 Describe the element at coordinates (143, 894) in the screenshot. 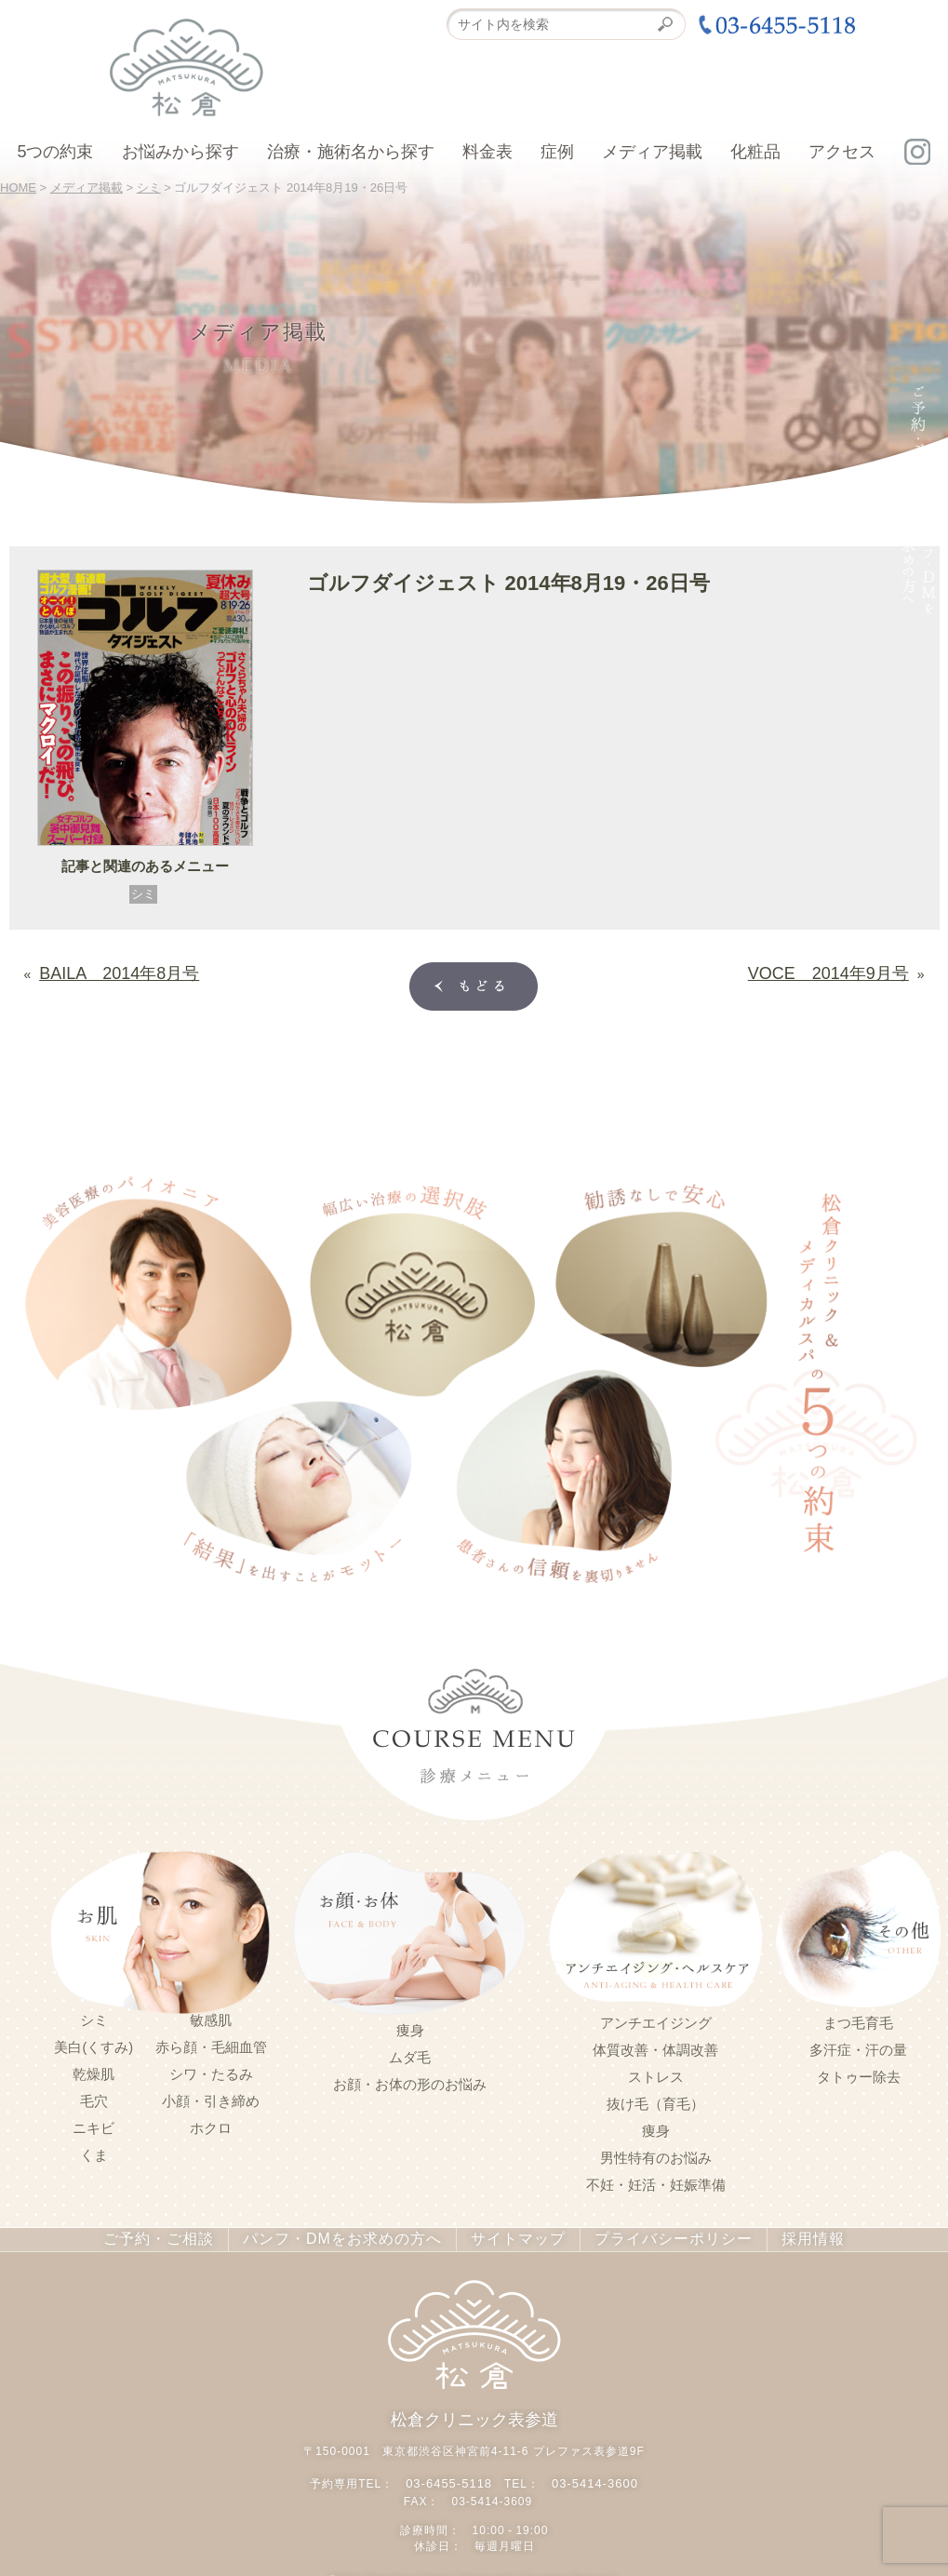

I see `シミ` at that location.